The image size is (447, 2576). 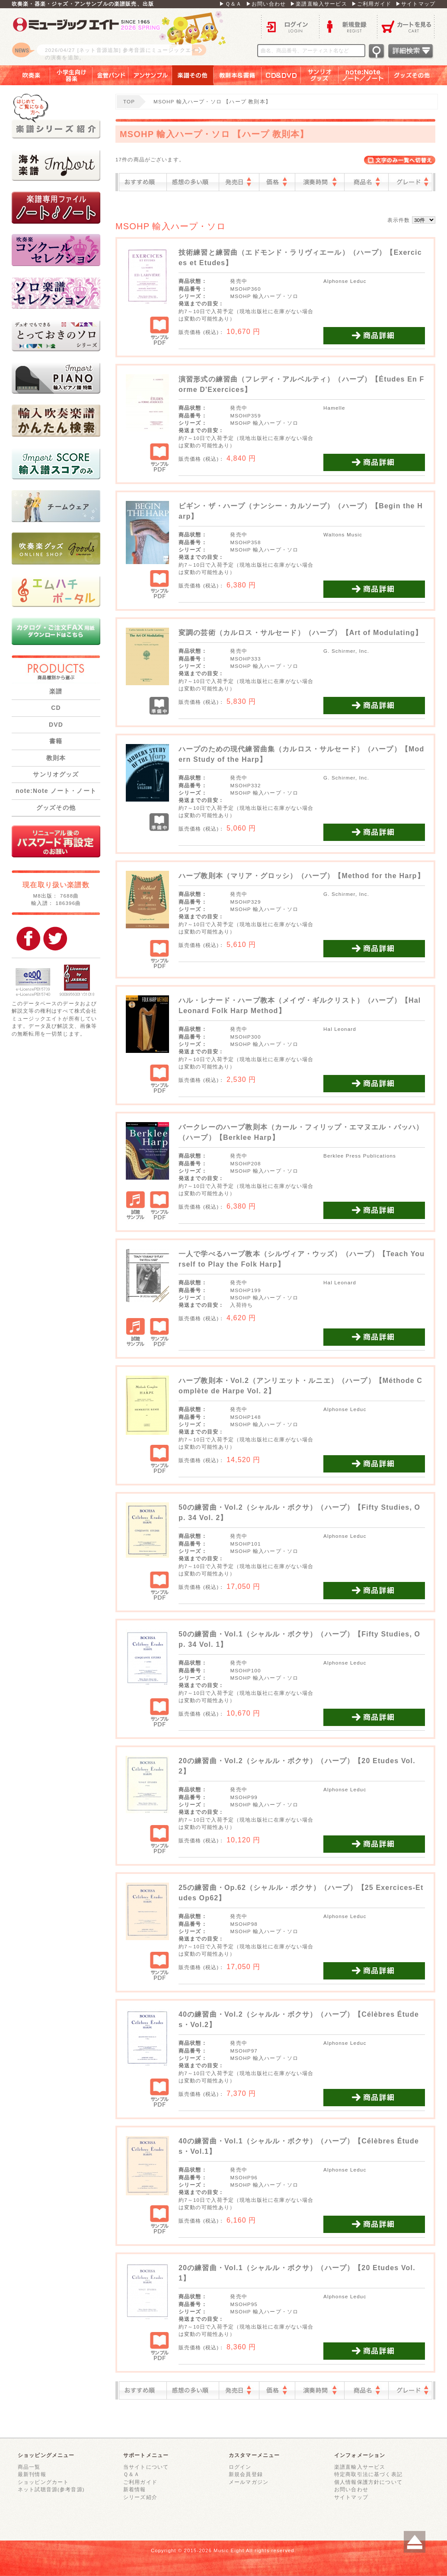 What do you see at coordinates (368, 2482) in the screenshot?
I see `個人情報保護方針について` at bounding box center [368, 2482].